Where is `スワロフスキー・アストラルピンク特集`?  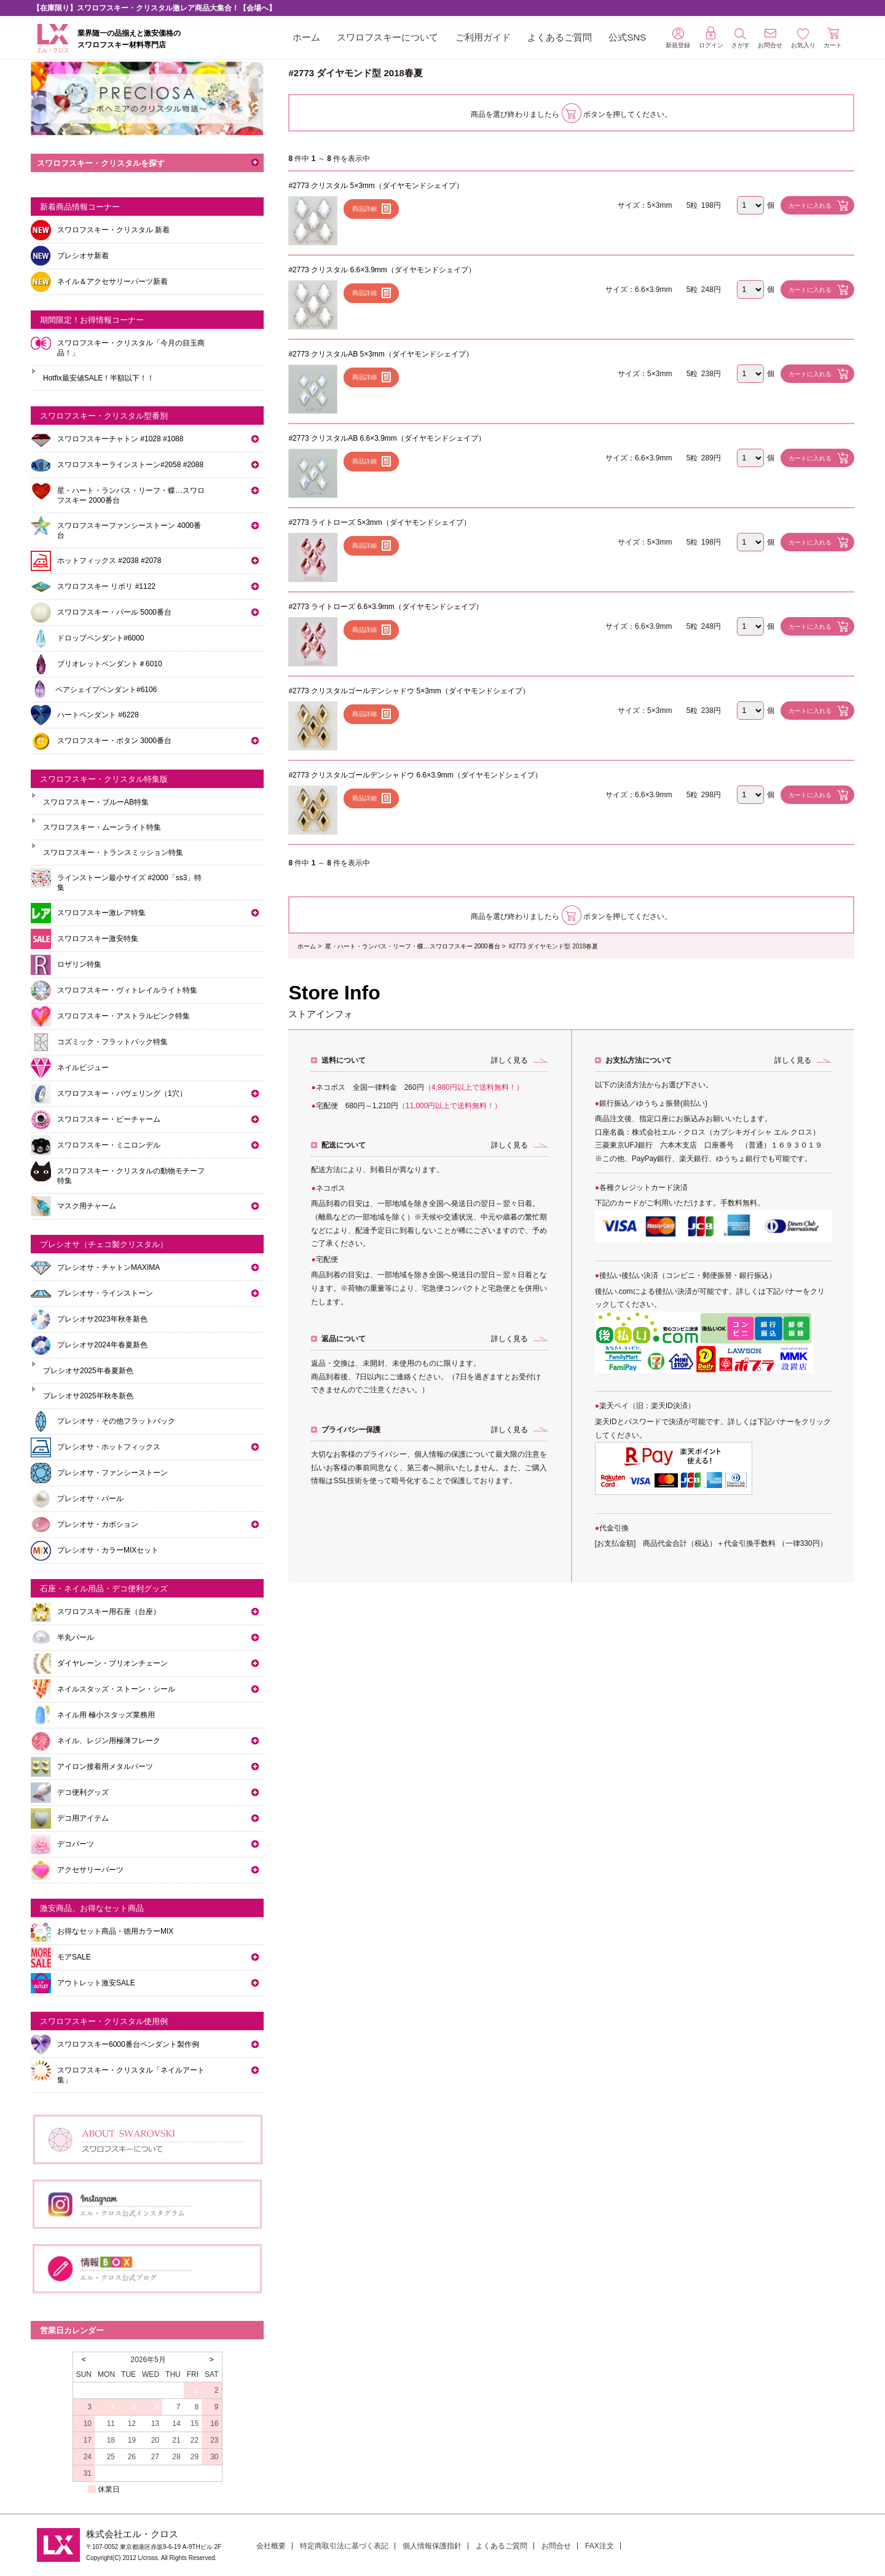 スワロフスキー・アストラルピンク特集 is located at coordinates (123, 1016).